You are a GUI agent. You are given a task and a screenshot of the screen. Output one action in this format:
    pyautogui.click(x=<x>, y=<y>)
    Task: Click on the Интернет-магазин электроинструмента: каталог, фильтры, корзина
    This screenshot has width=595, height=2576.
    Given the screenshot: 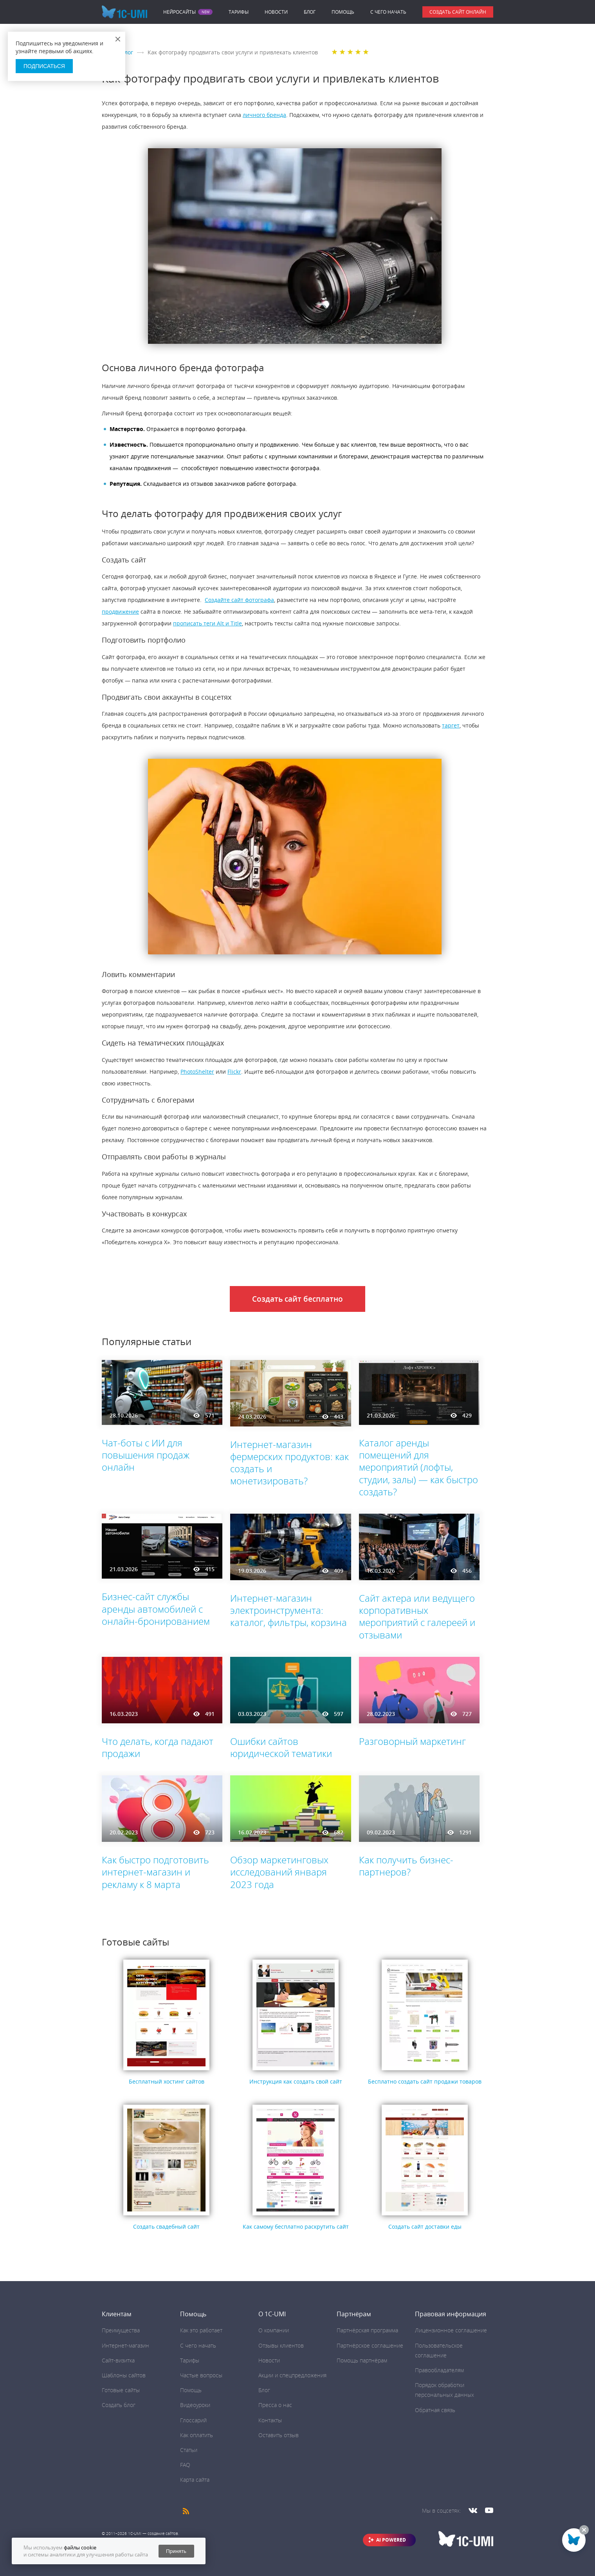 What is the action you would take?
    pyautogui.click(x=288, y=1610)
    